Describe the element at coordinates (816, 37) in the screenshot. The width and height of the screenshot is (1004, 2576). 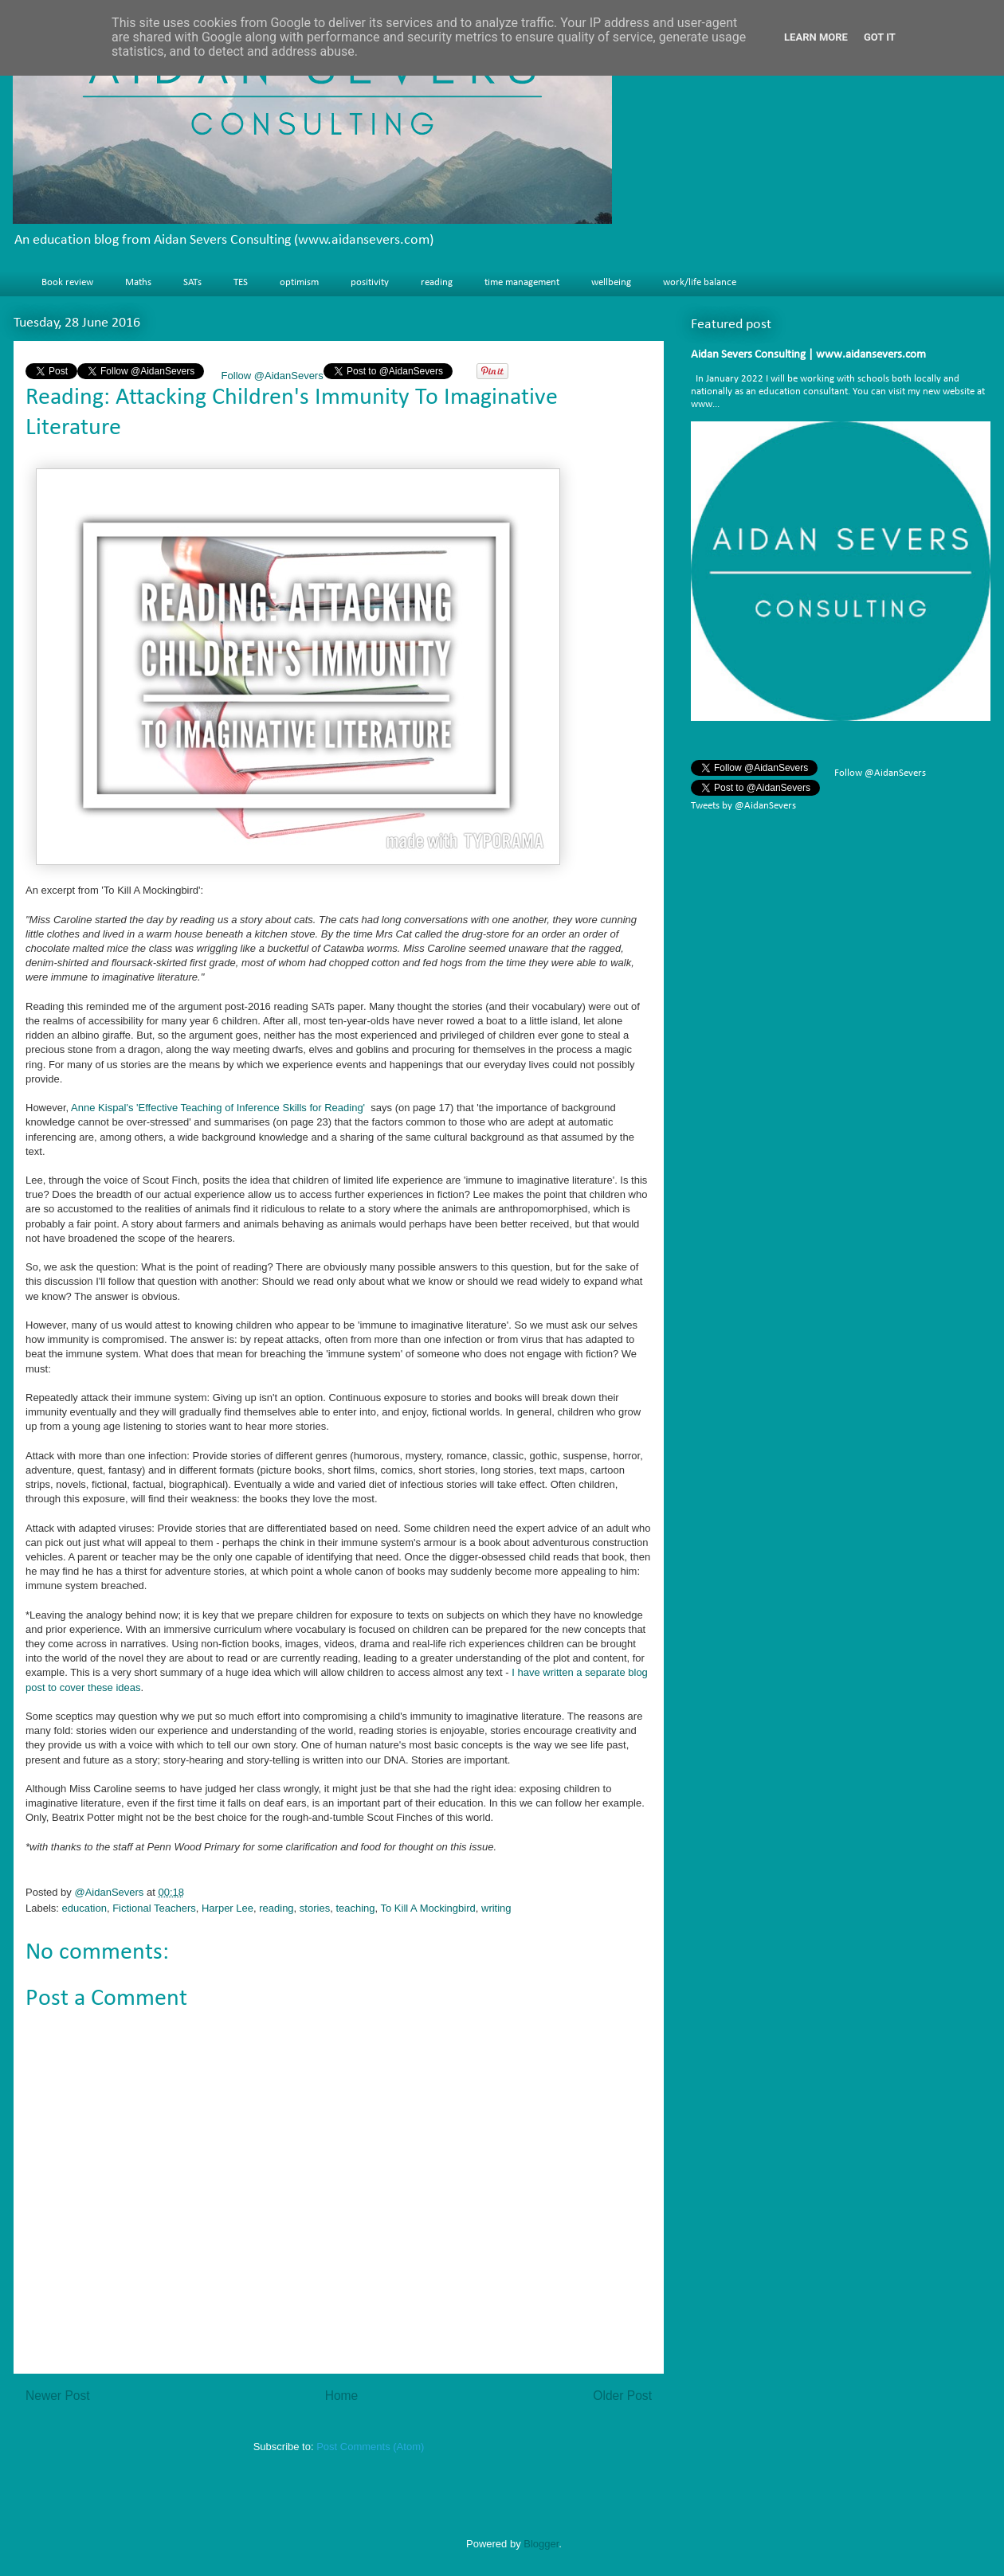
I see `Learn More` at that location.